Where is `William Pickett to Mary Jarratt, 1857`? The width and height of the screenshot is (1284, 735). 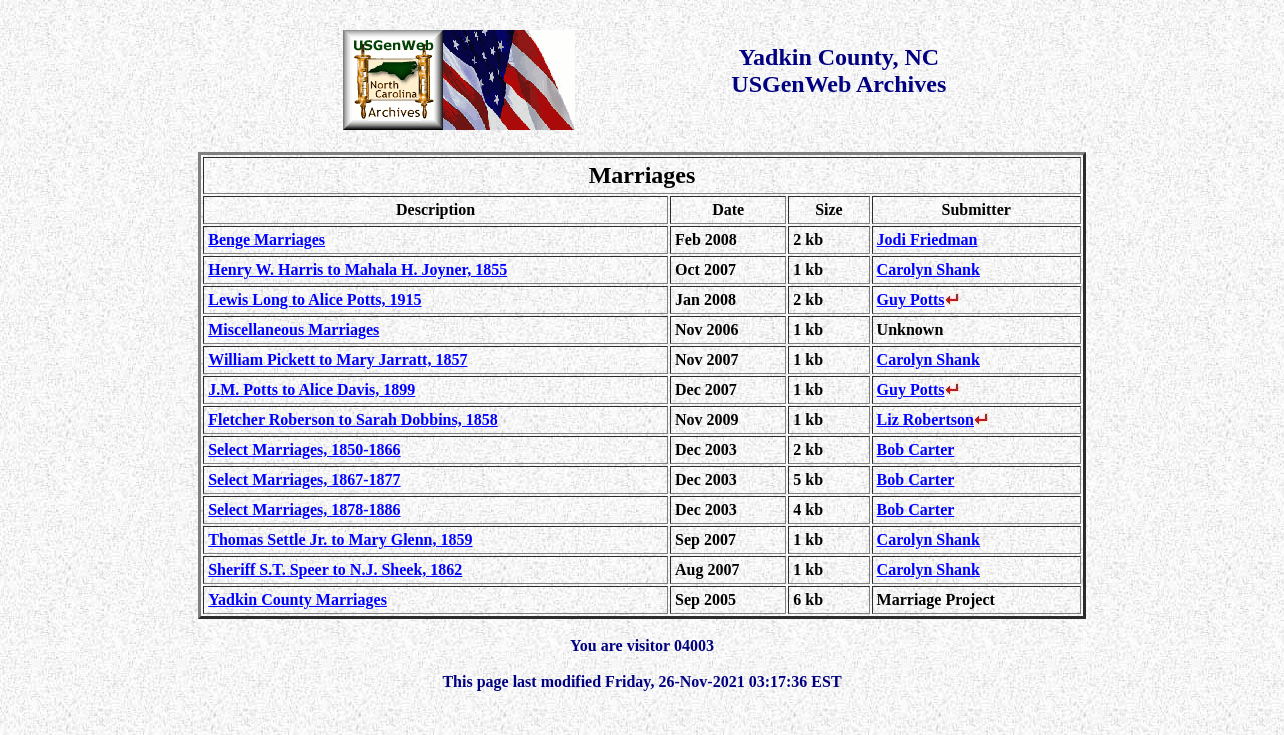
William Pickett to Mary Jarratt, 1857 is located at coordinates (337, 359).